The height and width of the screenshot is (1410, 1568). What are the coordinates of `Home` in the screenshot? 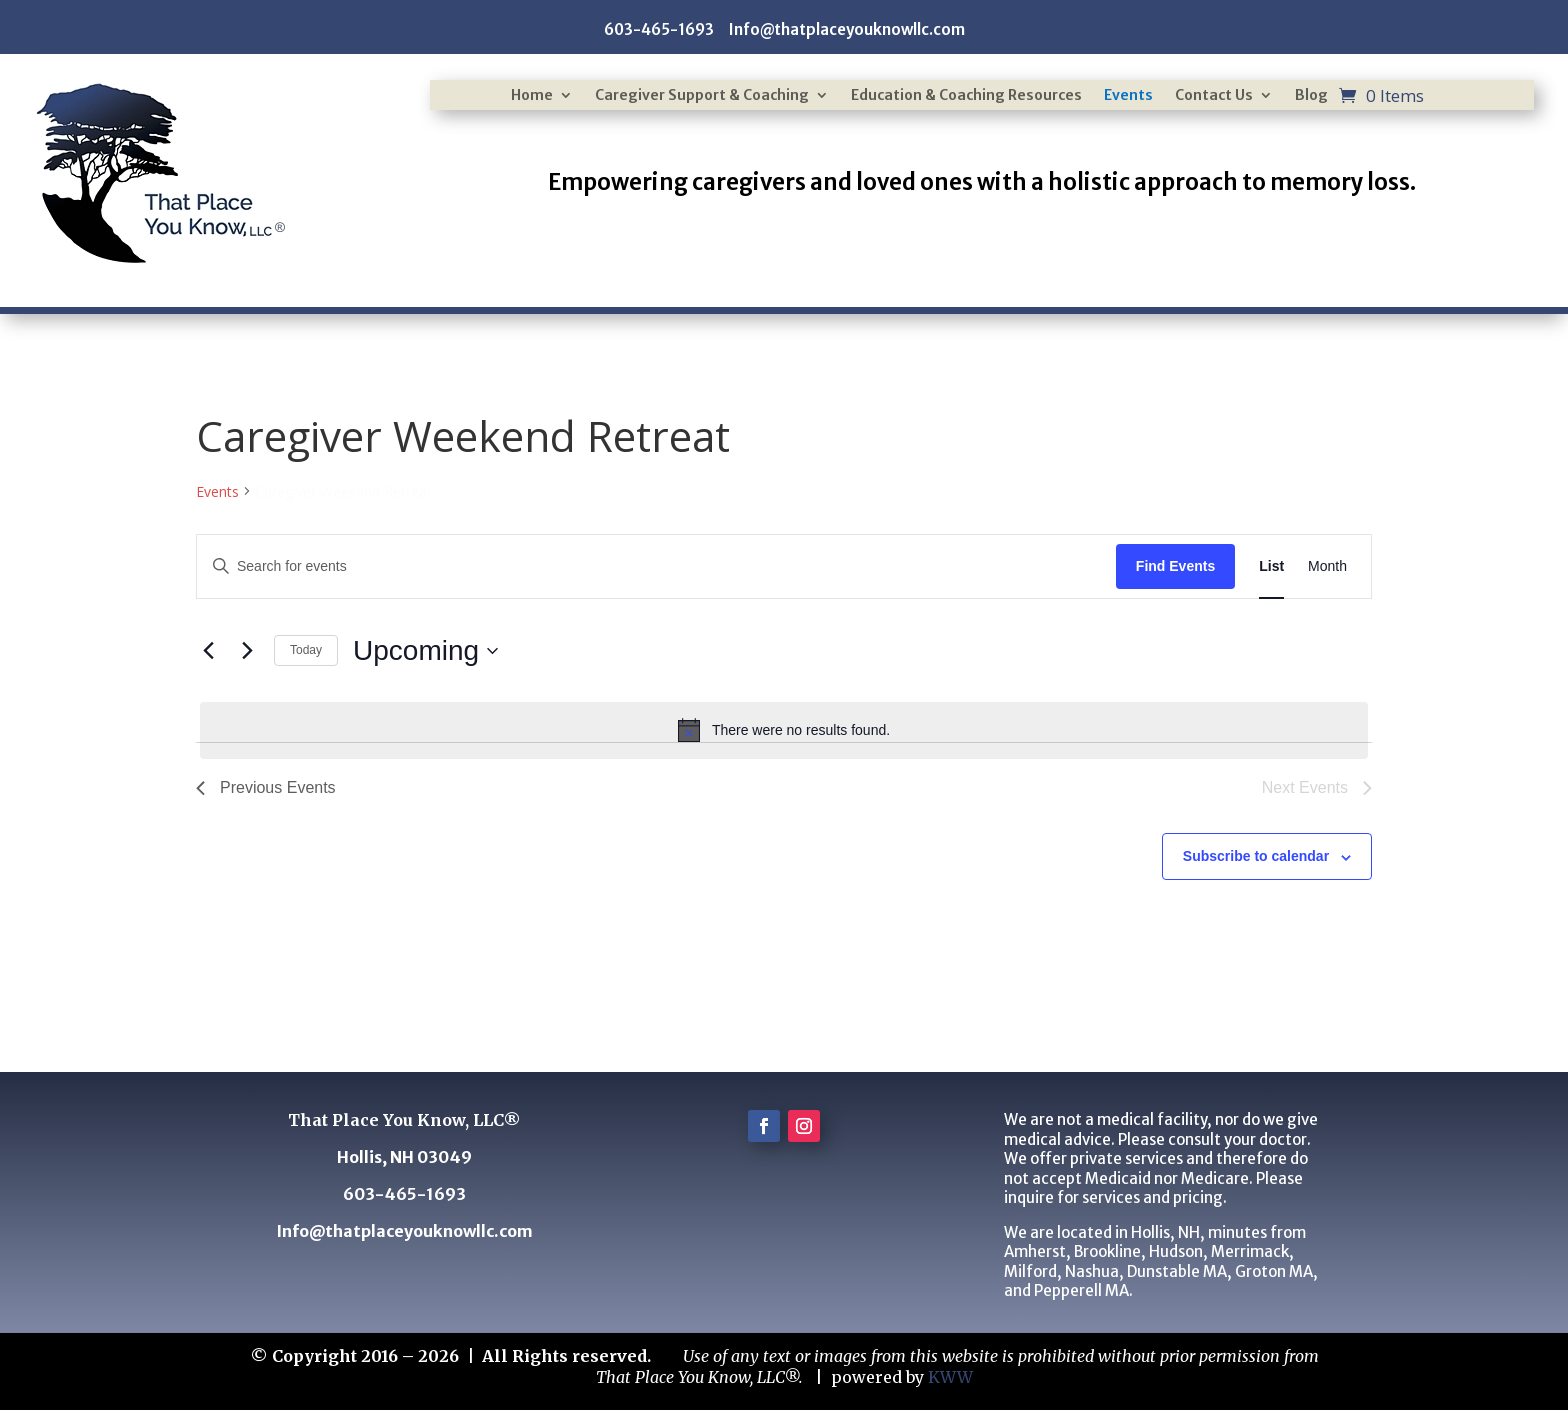 It's located at (532, 96).